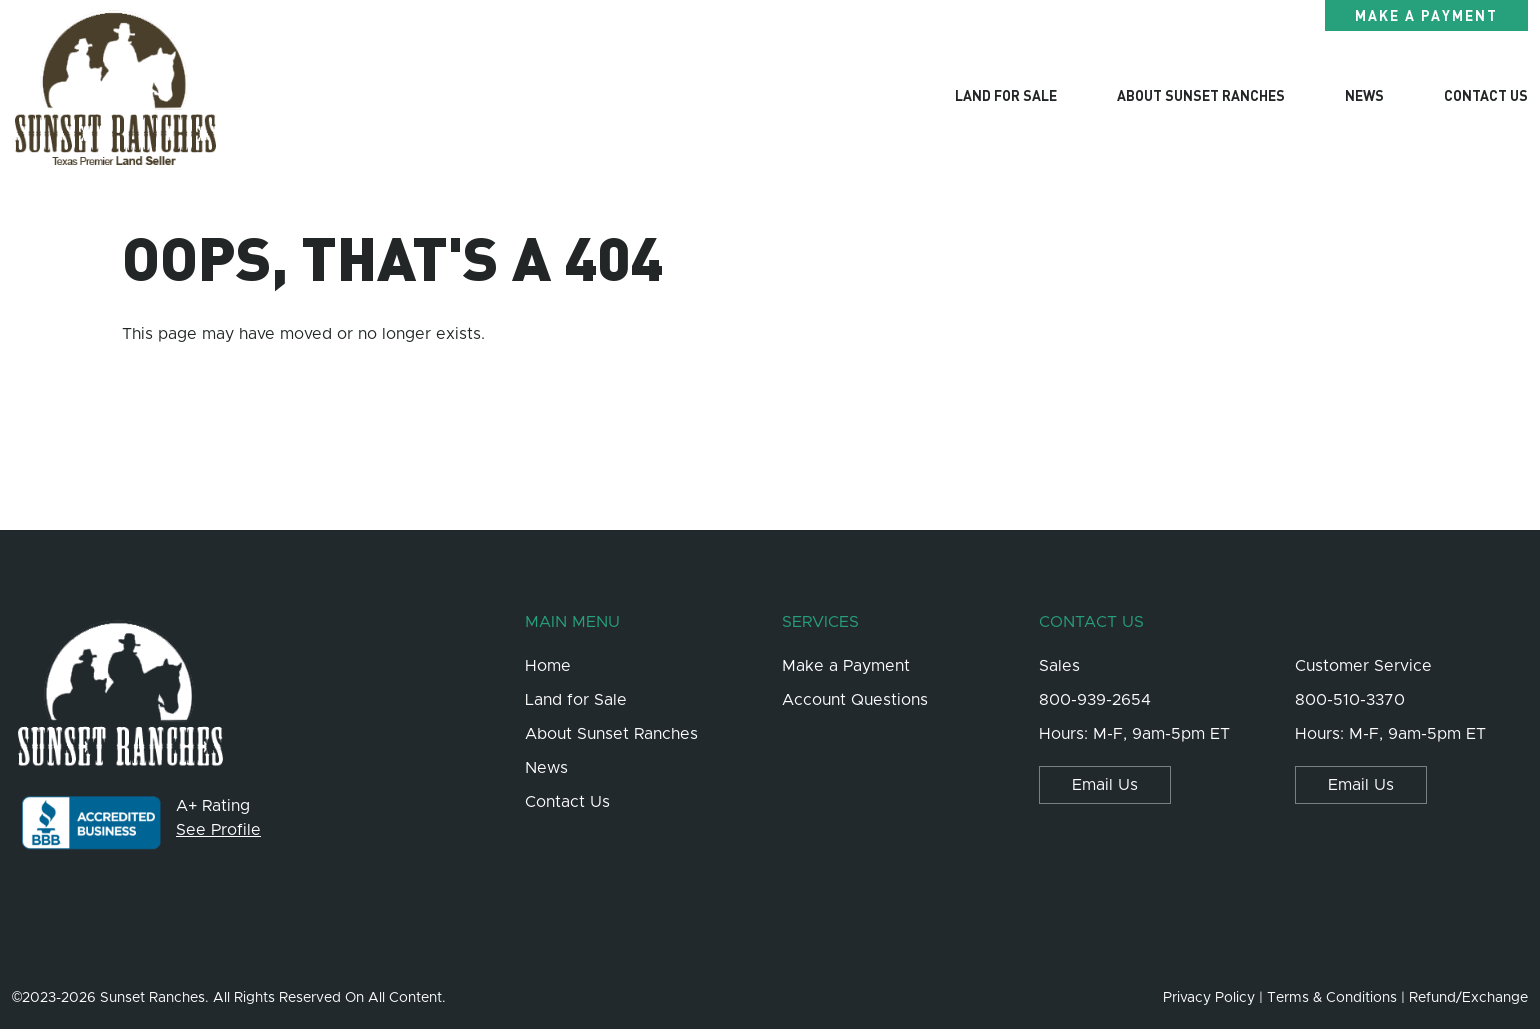  What do you see at coordinates (1426, 15) in the screenshot?
I see `Make a Payment` at bounding box center [1426, 15].